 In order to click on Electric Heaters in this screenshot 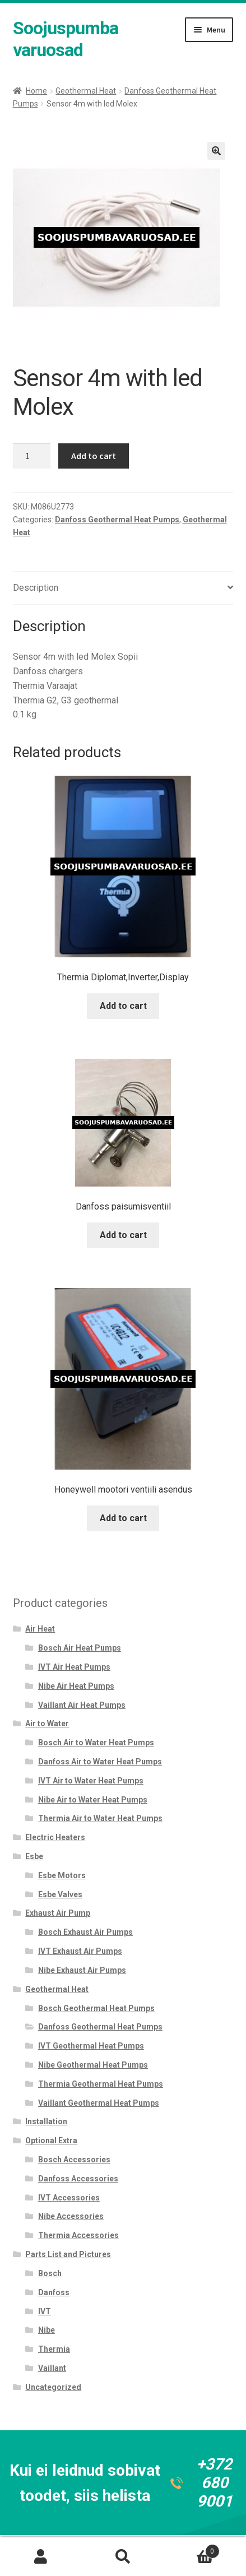, I will do `click(55, 1837)`.